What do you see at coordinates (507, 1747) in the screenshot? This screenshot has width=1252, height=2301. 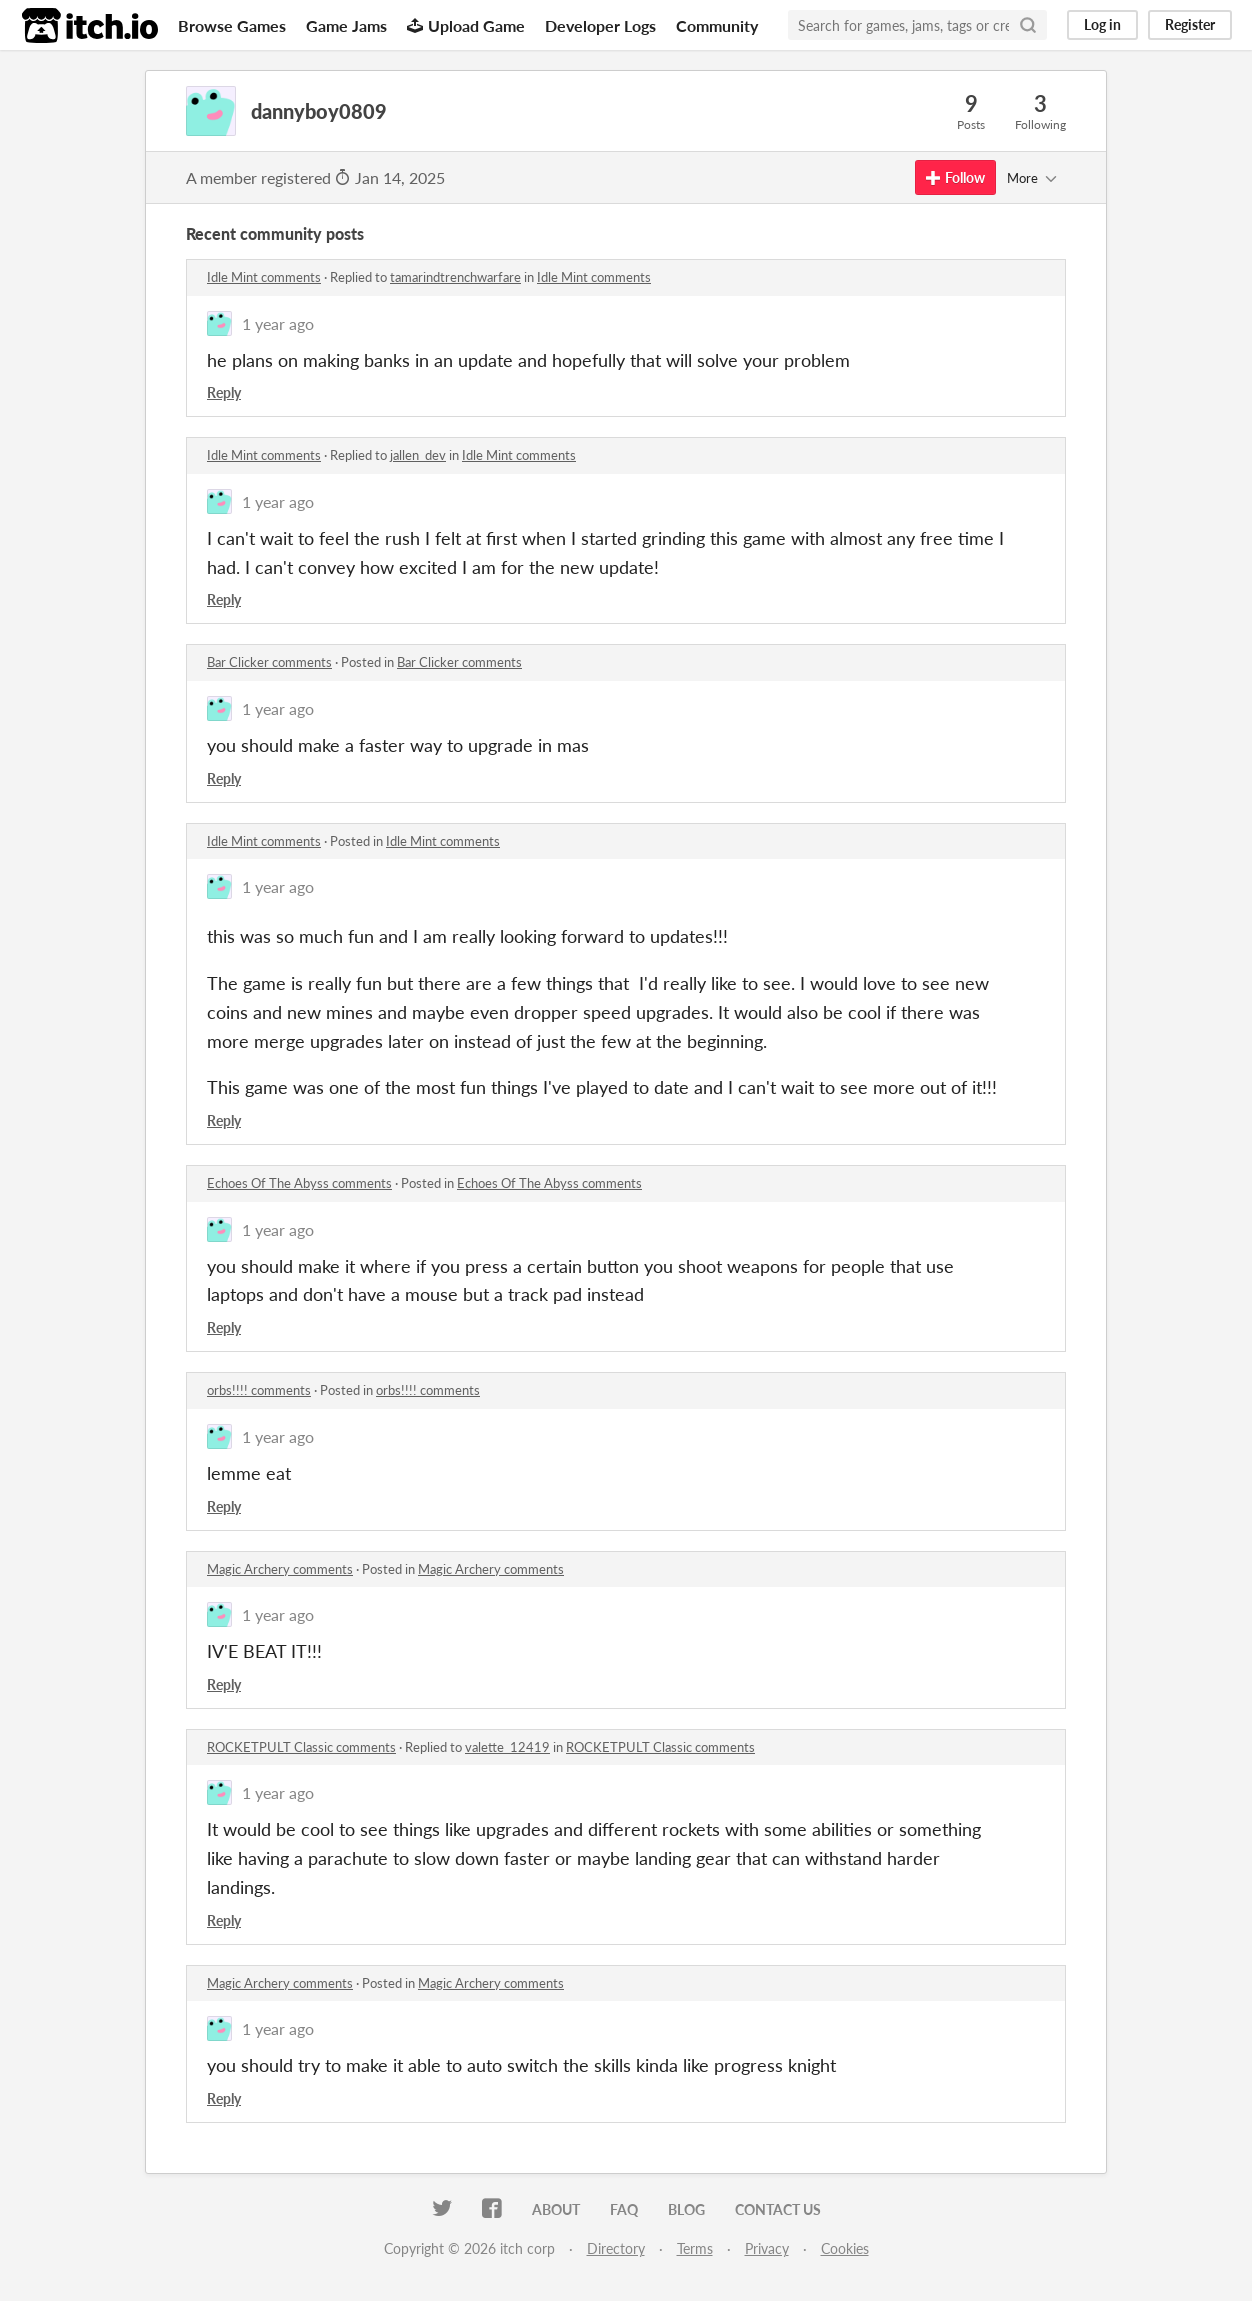 I see `valette_12419` at bounding box center [507, 1747].